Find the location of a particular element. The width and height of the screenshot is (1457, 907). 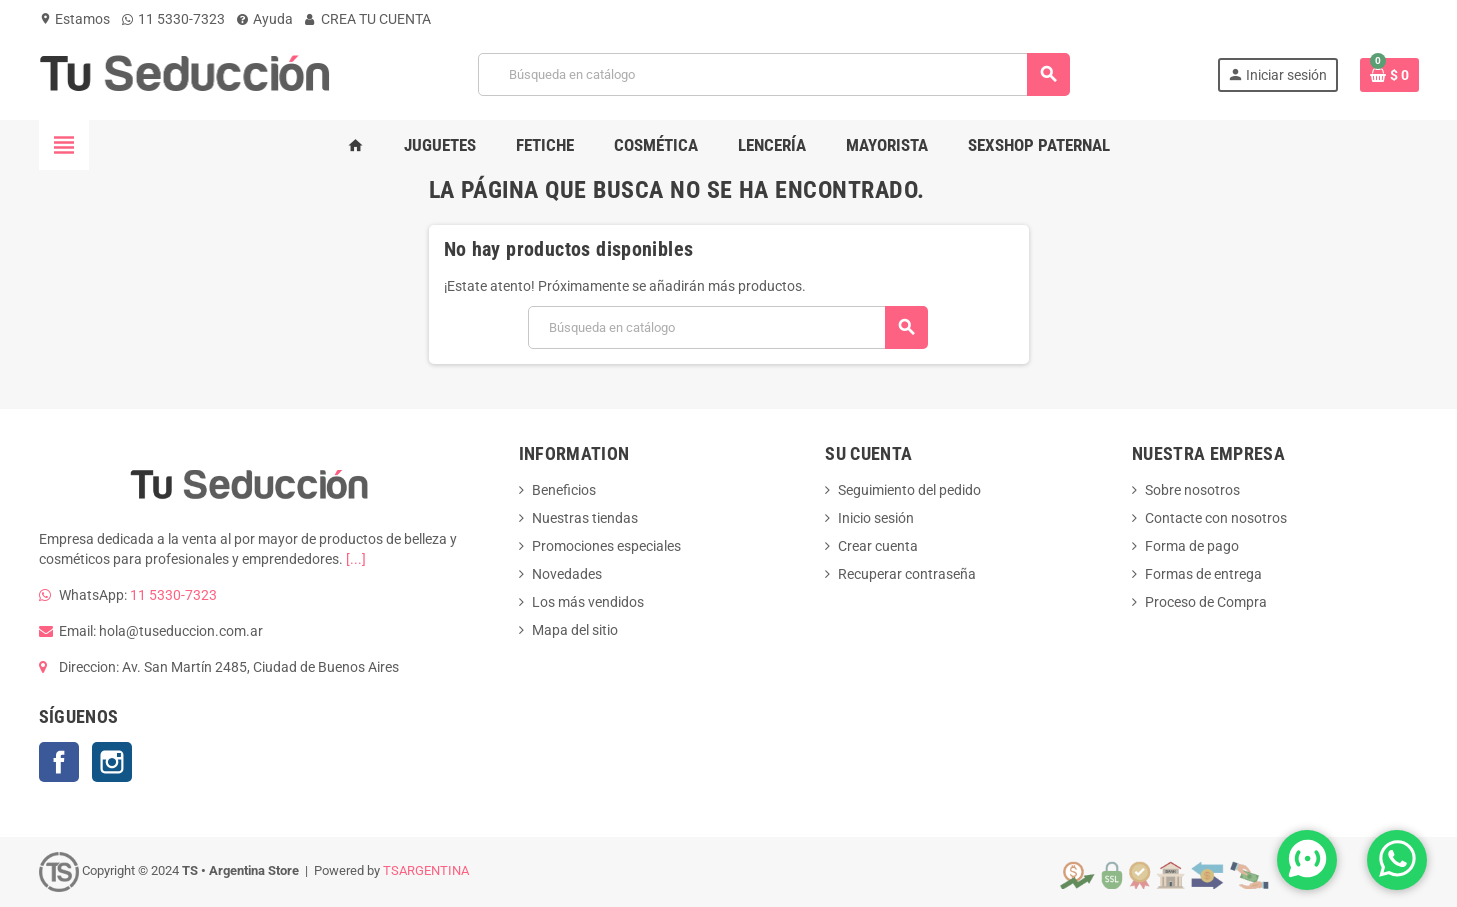

11 5330-7323 is located at coordinates (173, 19).